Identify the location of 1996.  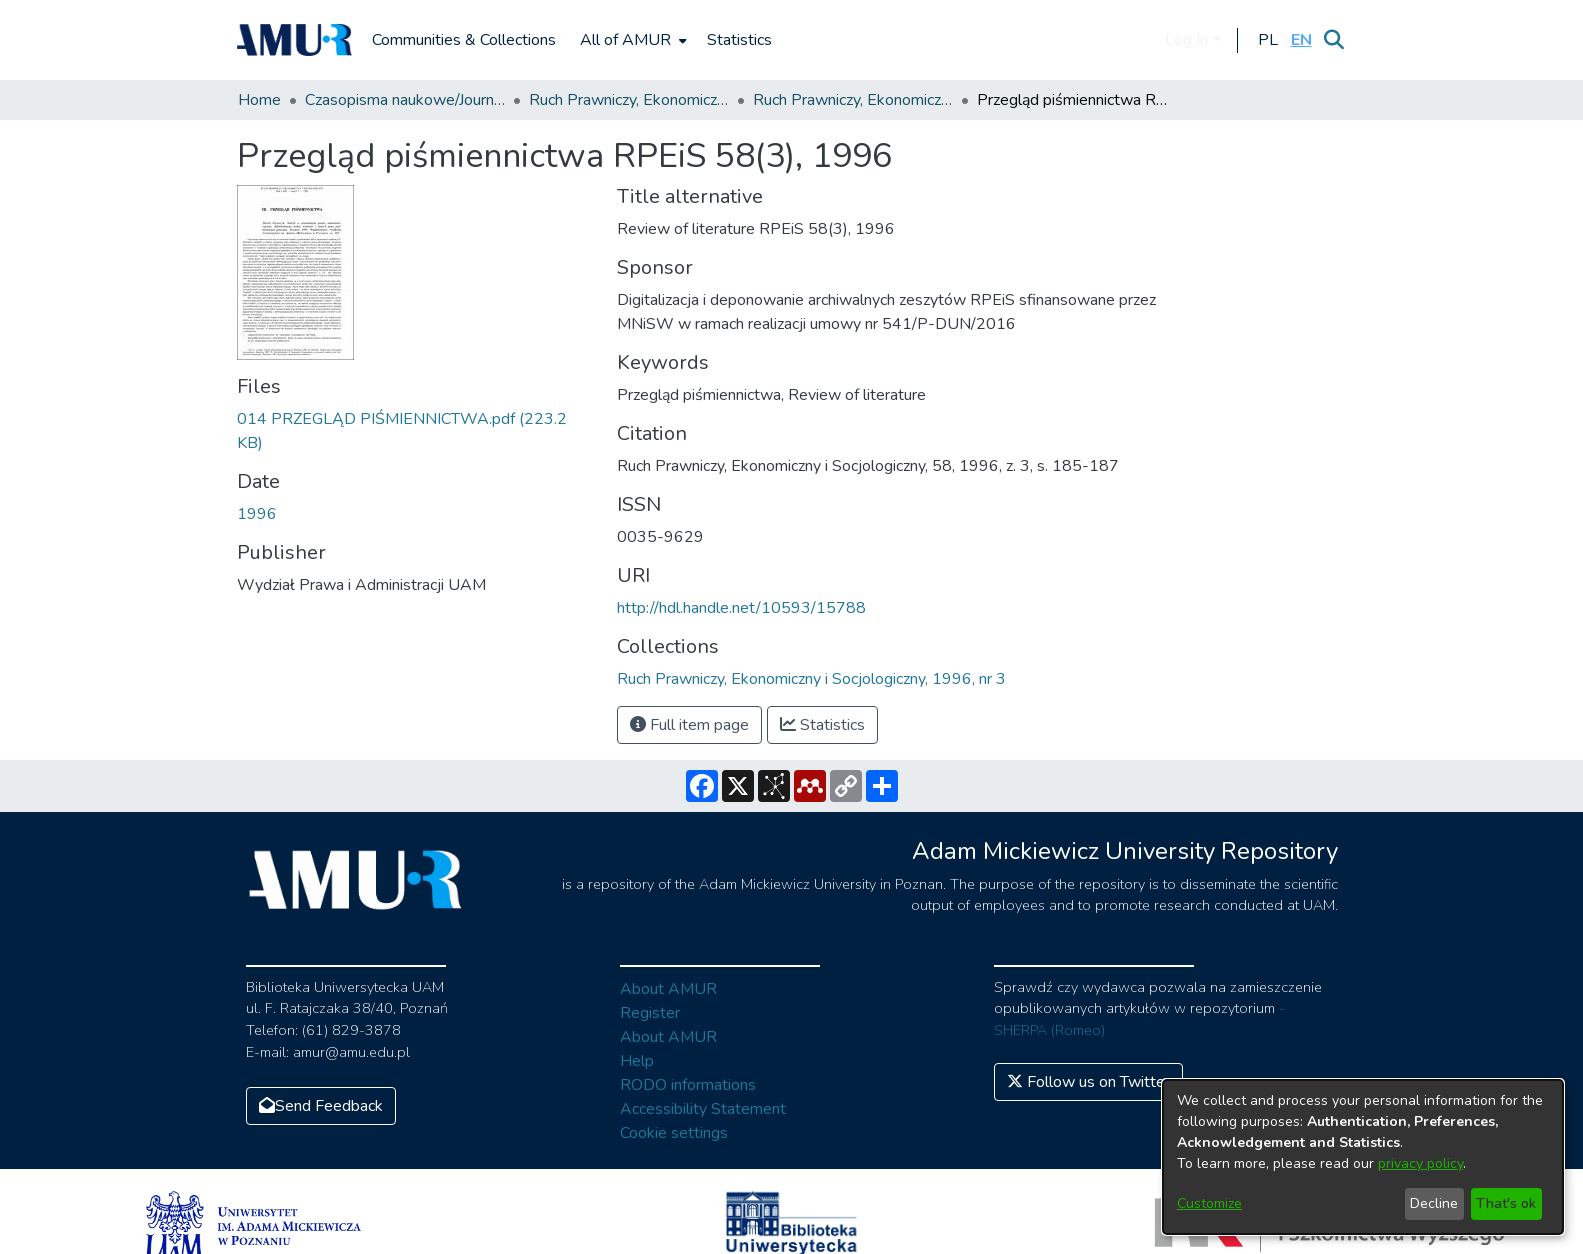
(257, 514).